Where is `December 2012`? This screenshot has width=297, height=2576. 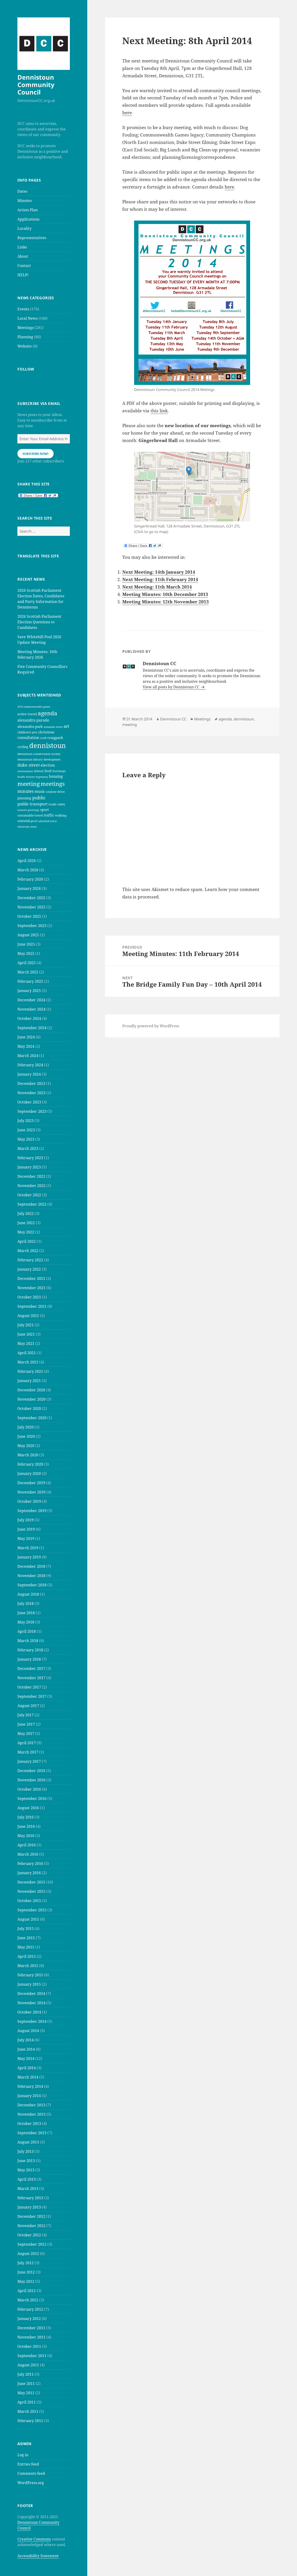
December 2012 is located at coordinates (31, 2216).